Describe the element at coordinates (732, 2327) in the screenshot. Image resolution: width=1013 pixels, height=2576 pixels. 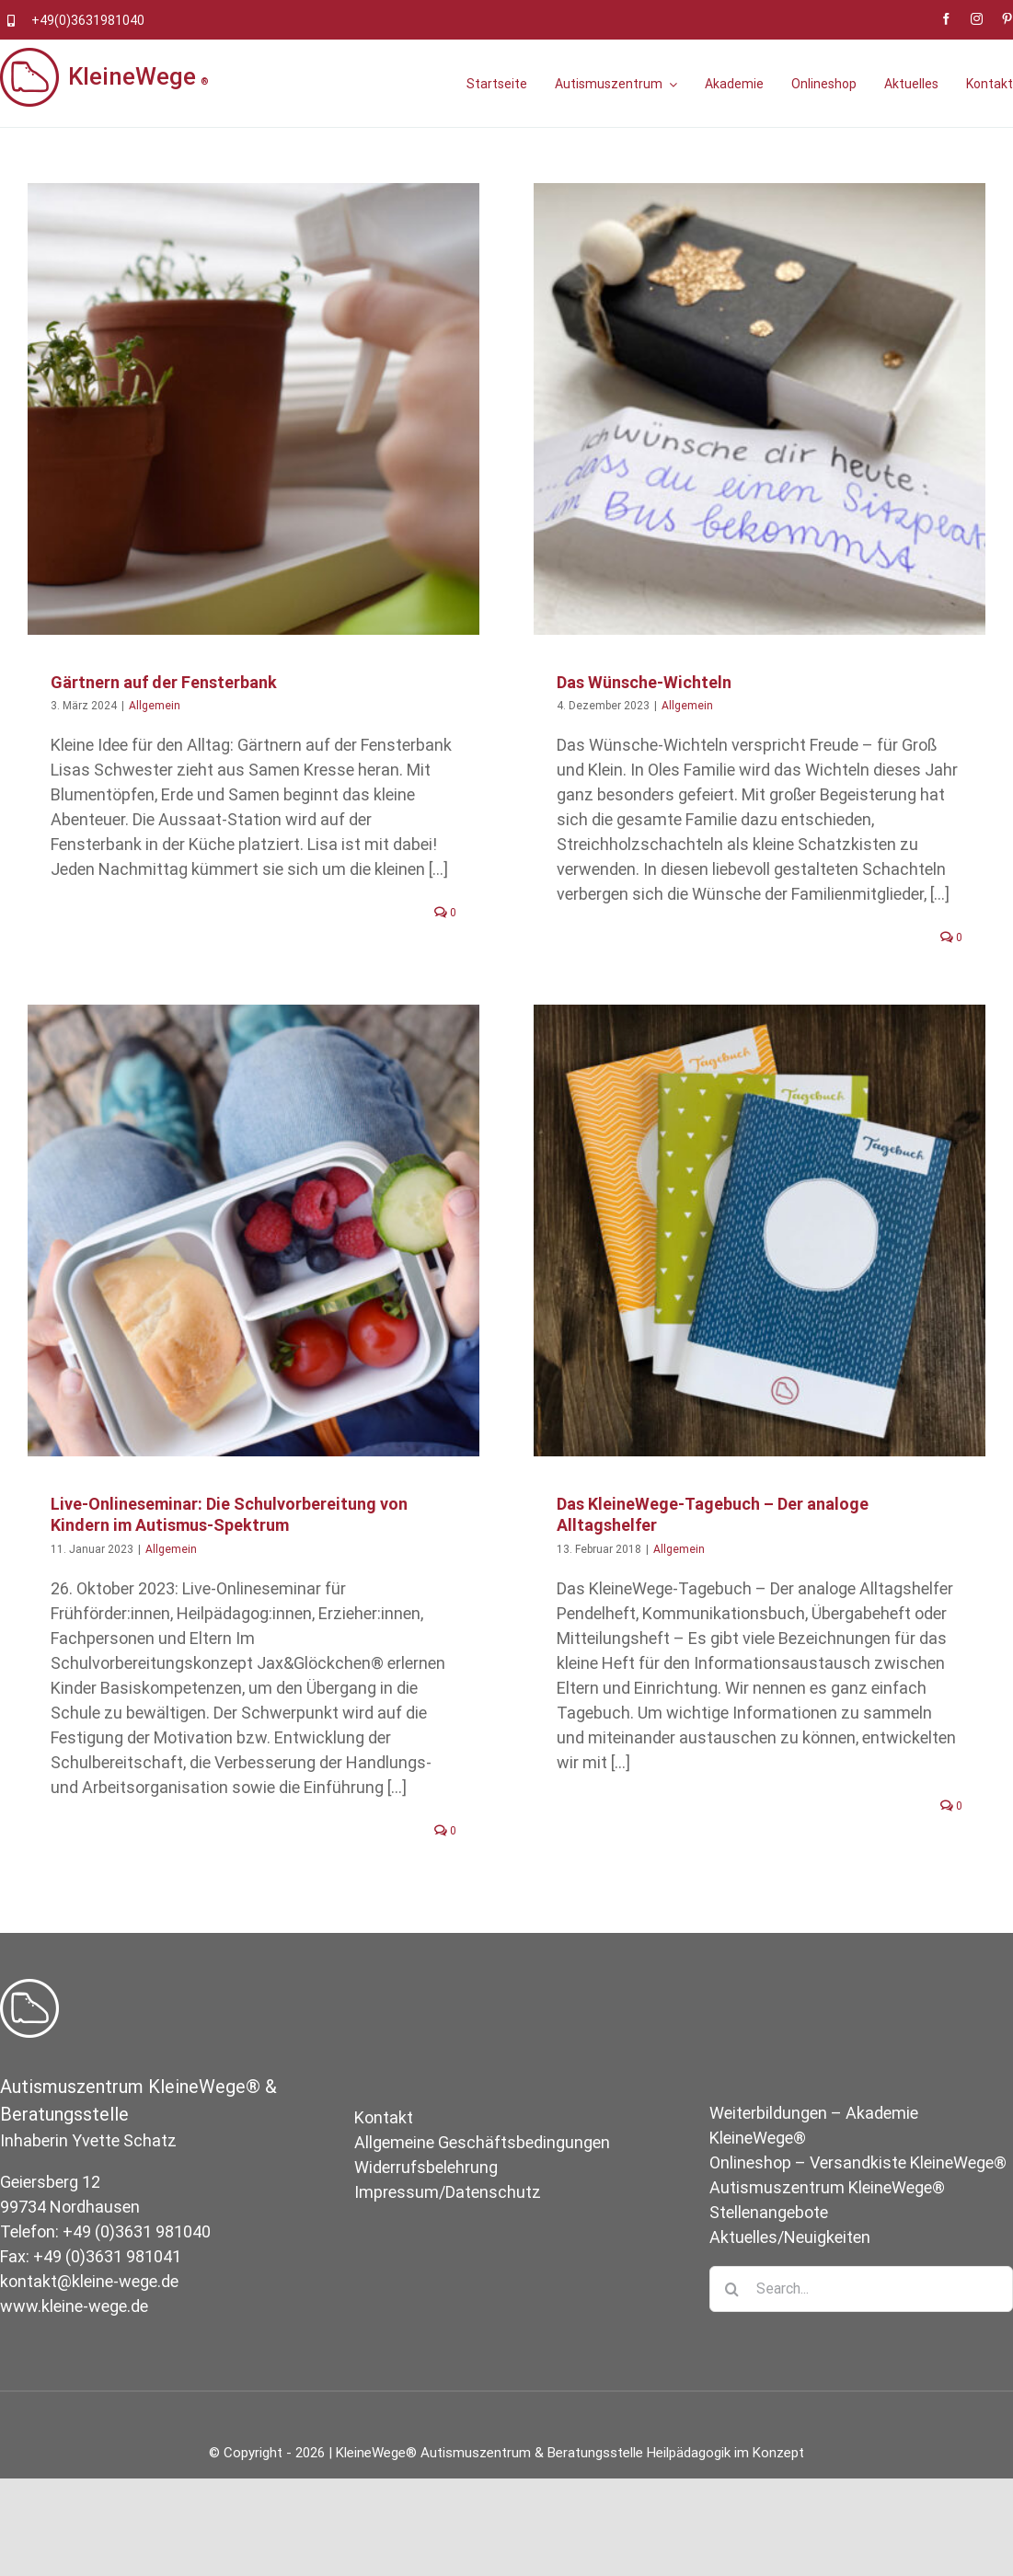
I see `[Suche]` at that location.